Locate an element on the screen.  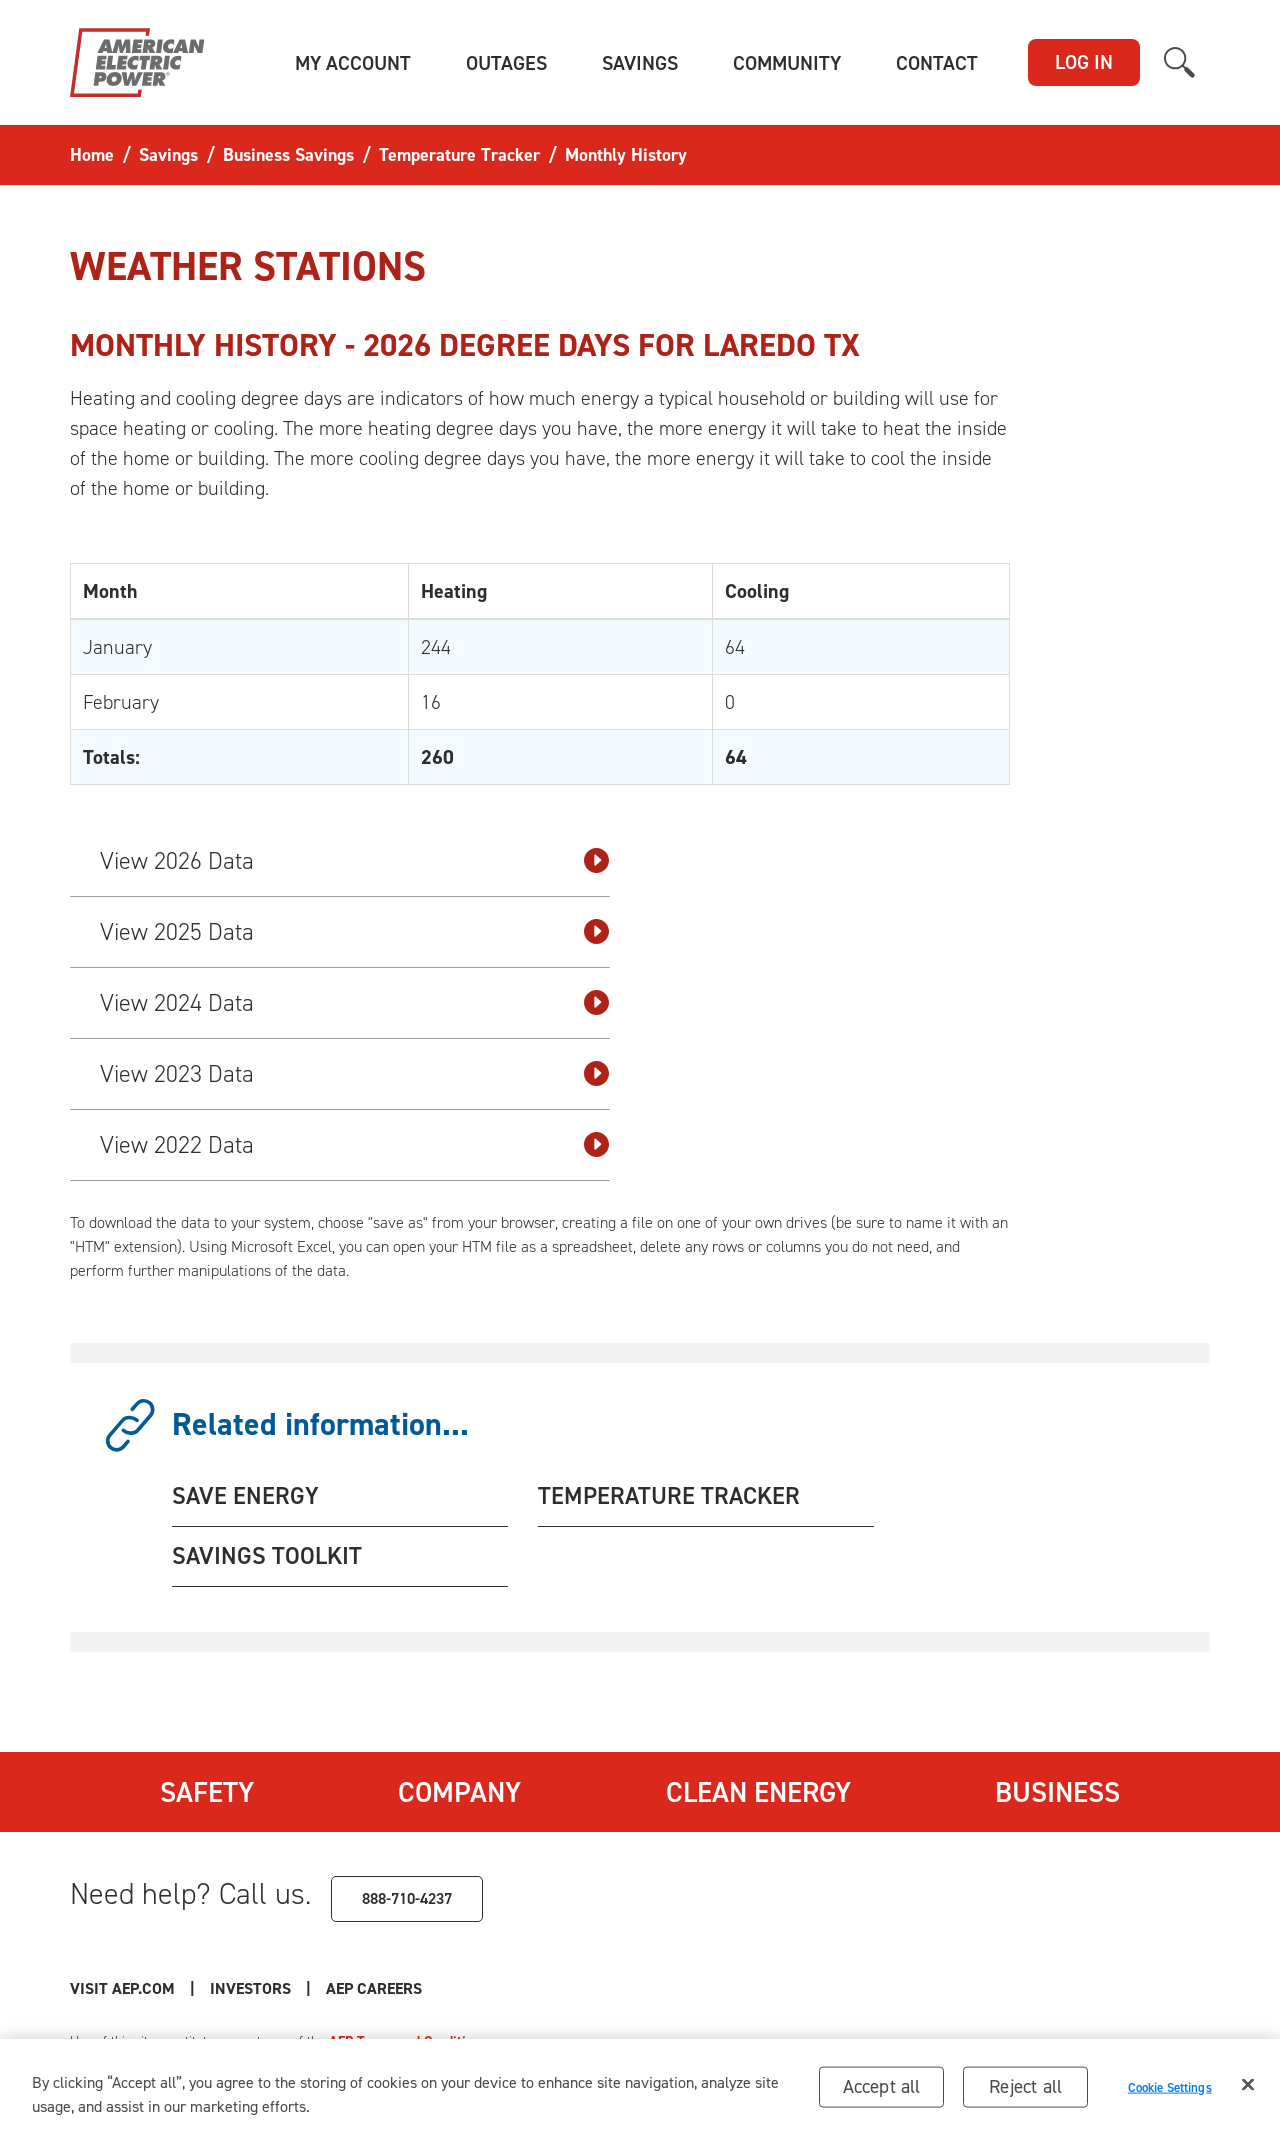
Cookie Settings [Cookie Settings, Opens the preference center dialog] is located at coordinates (1170, 2092).